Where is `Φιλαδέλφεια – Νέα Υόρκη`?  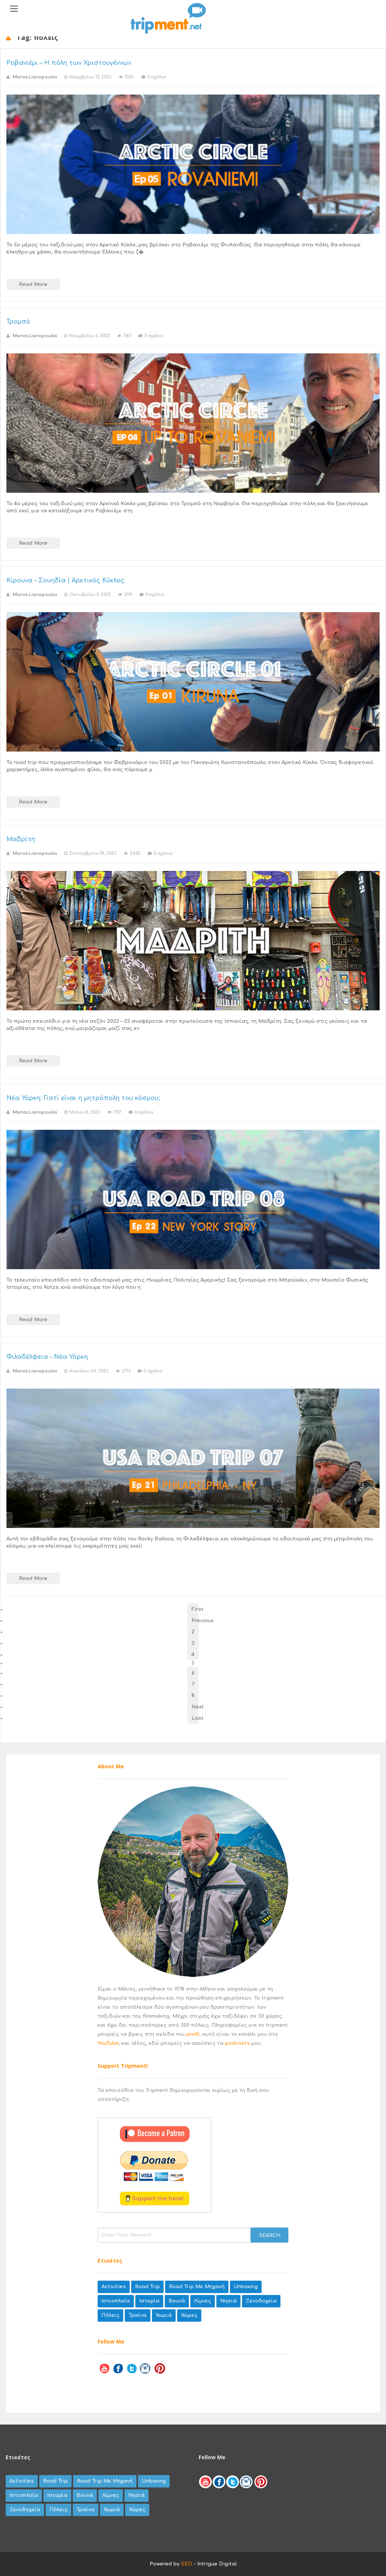
Φιλαδέλφεια – Νέα Υόρκη is located at coordinates (47, 1357).